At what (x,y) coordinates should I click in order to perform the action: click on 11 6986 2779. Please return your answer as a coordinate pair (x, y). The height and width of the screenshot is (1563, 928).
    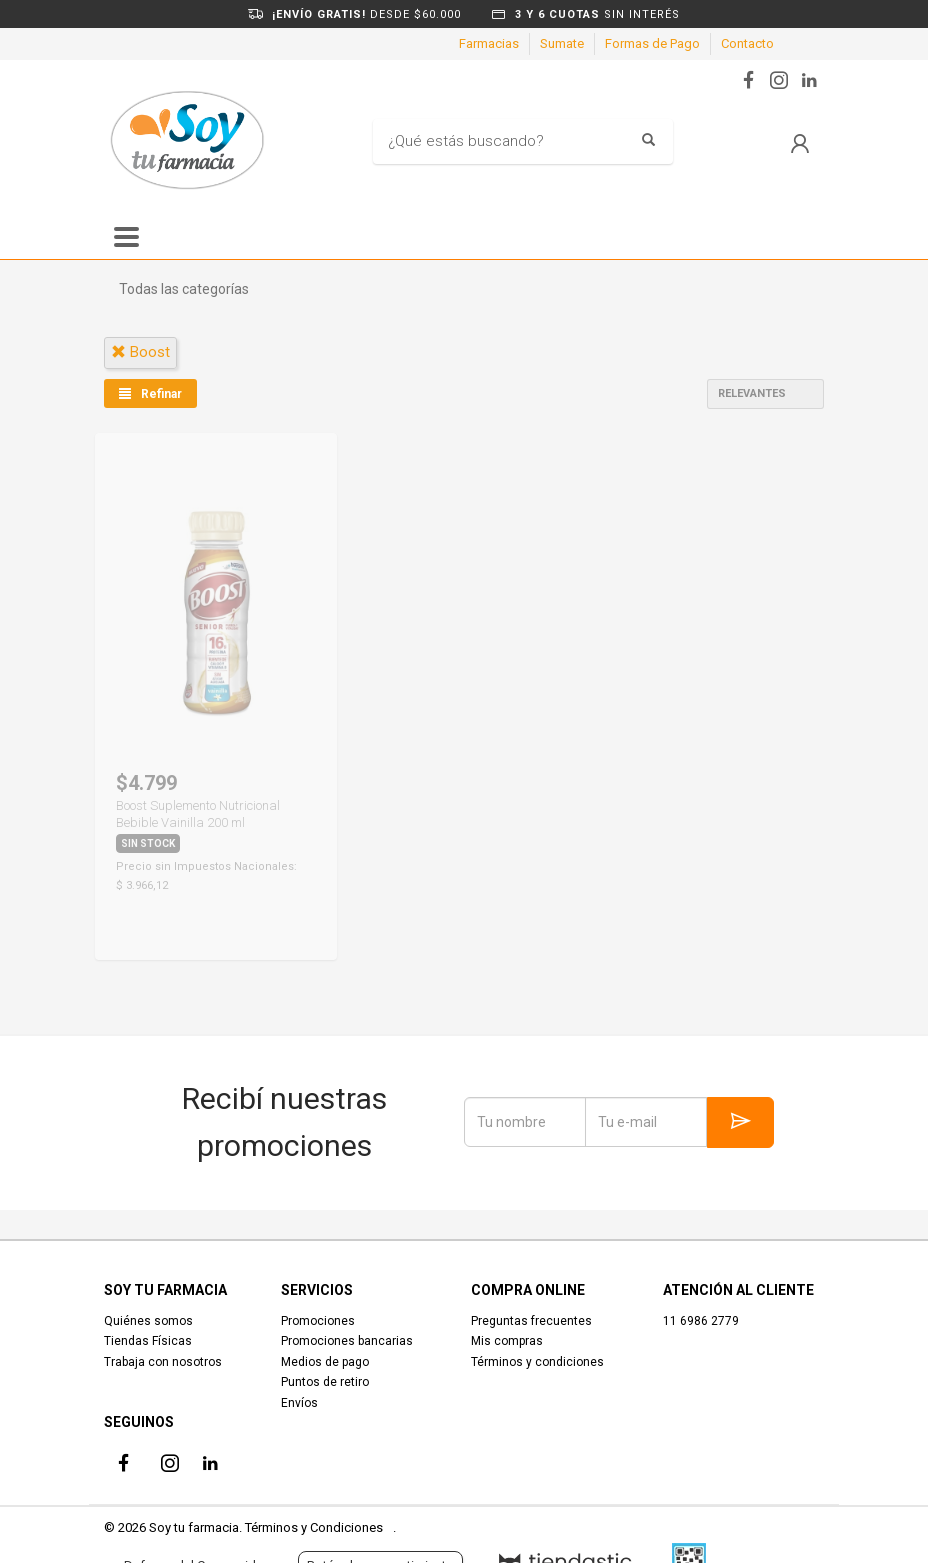
    Looking at the image, I should click on (701, 1321).